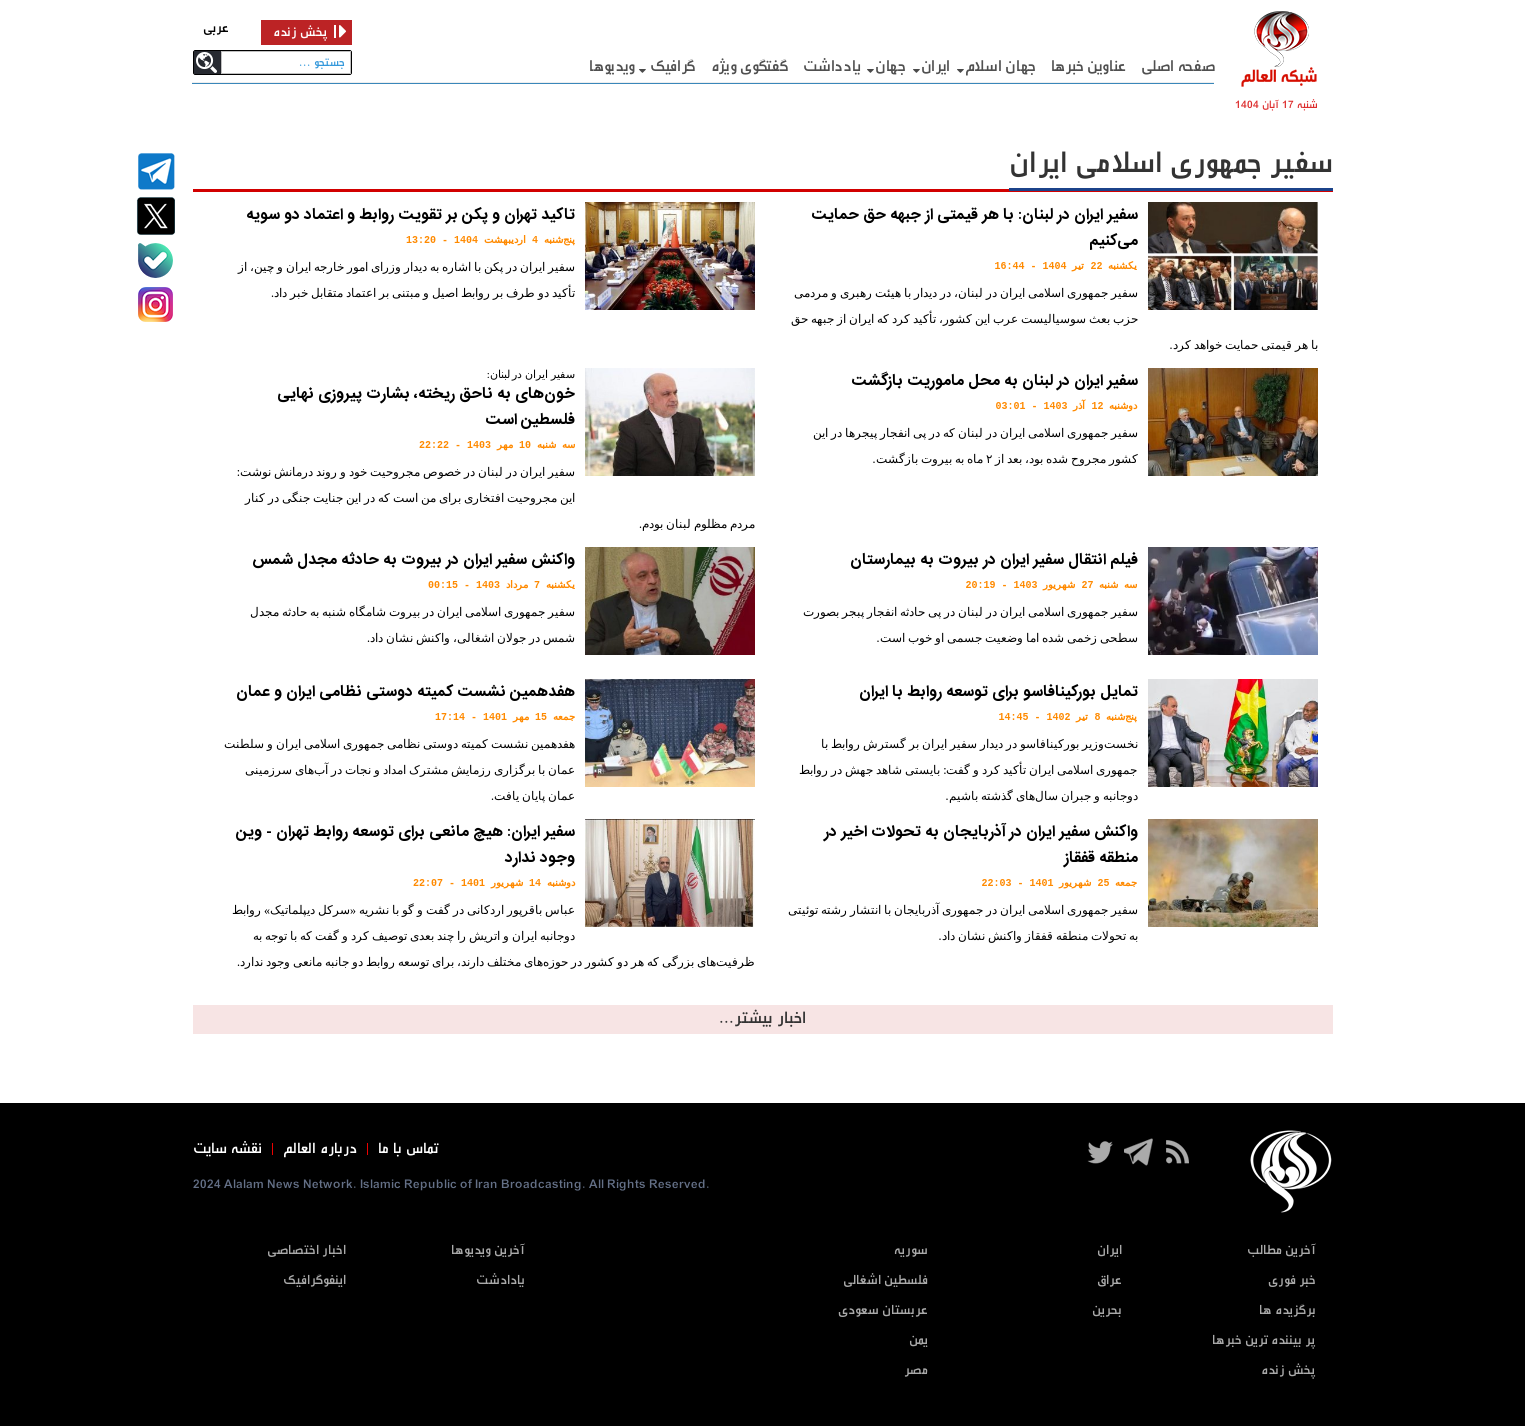 Image resolution: width=1525 pixels, height=1426 pixels. I want to click on مصر, so click(916, 1370).